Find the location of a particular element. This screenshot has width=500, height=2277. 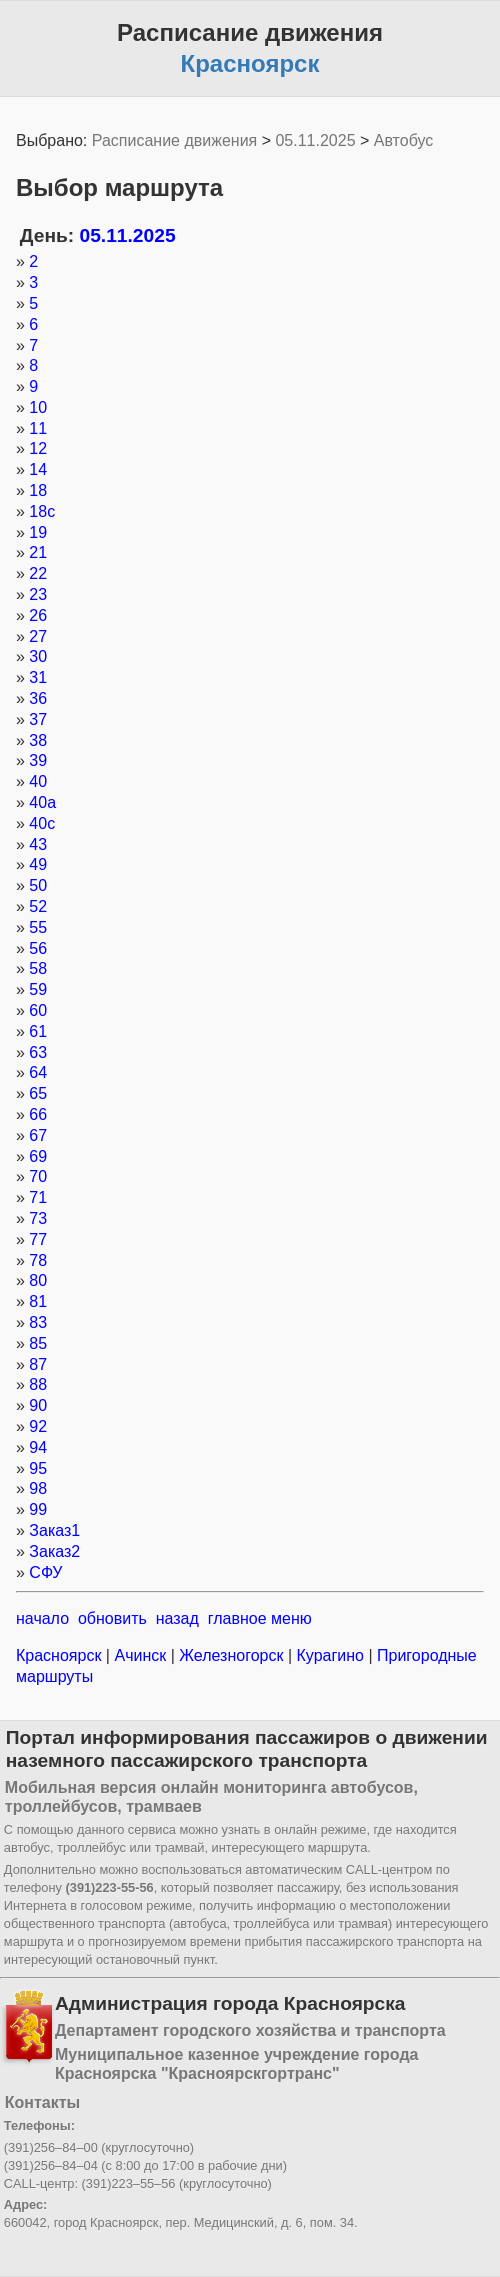

99 is located at coordinates (38, 1509).